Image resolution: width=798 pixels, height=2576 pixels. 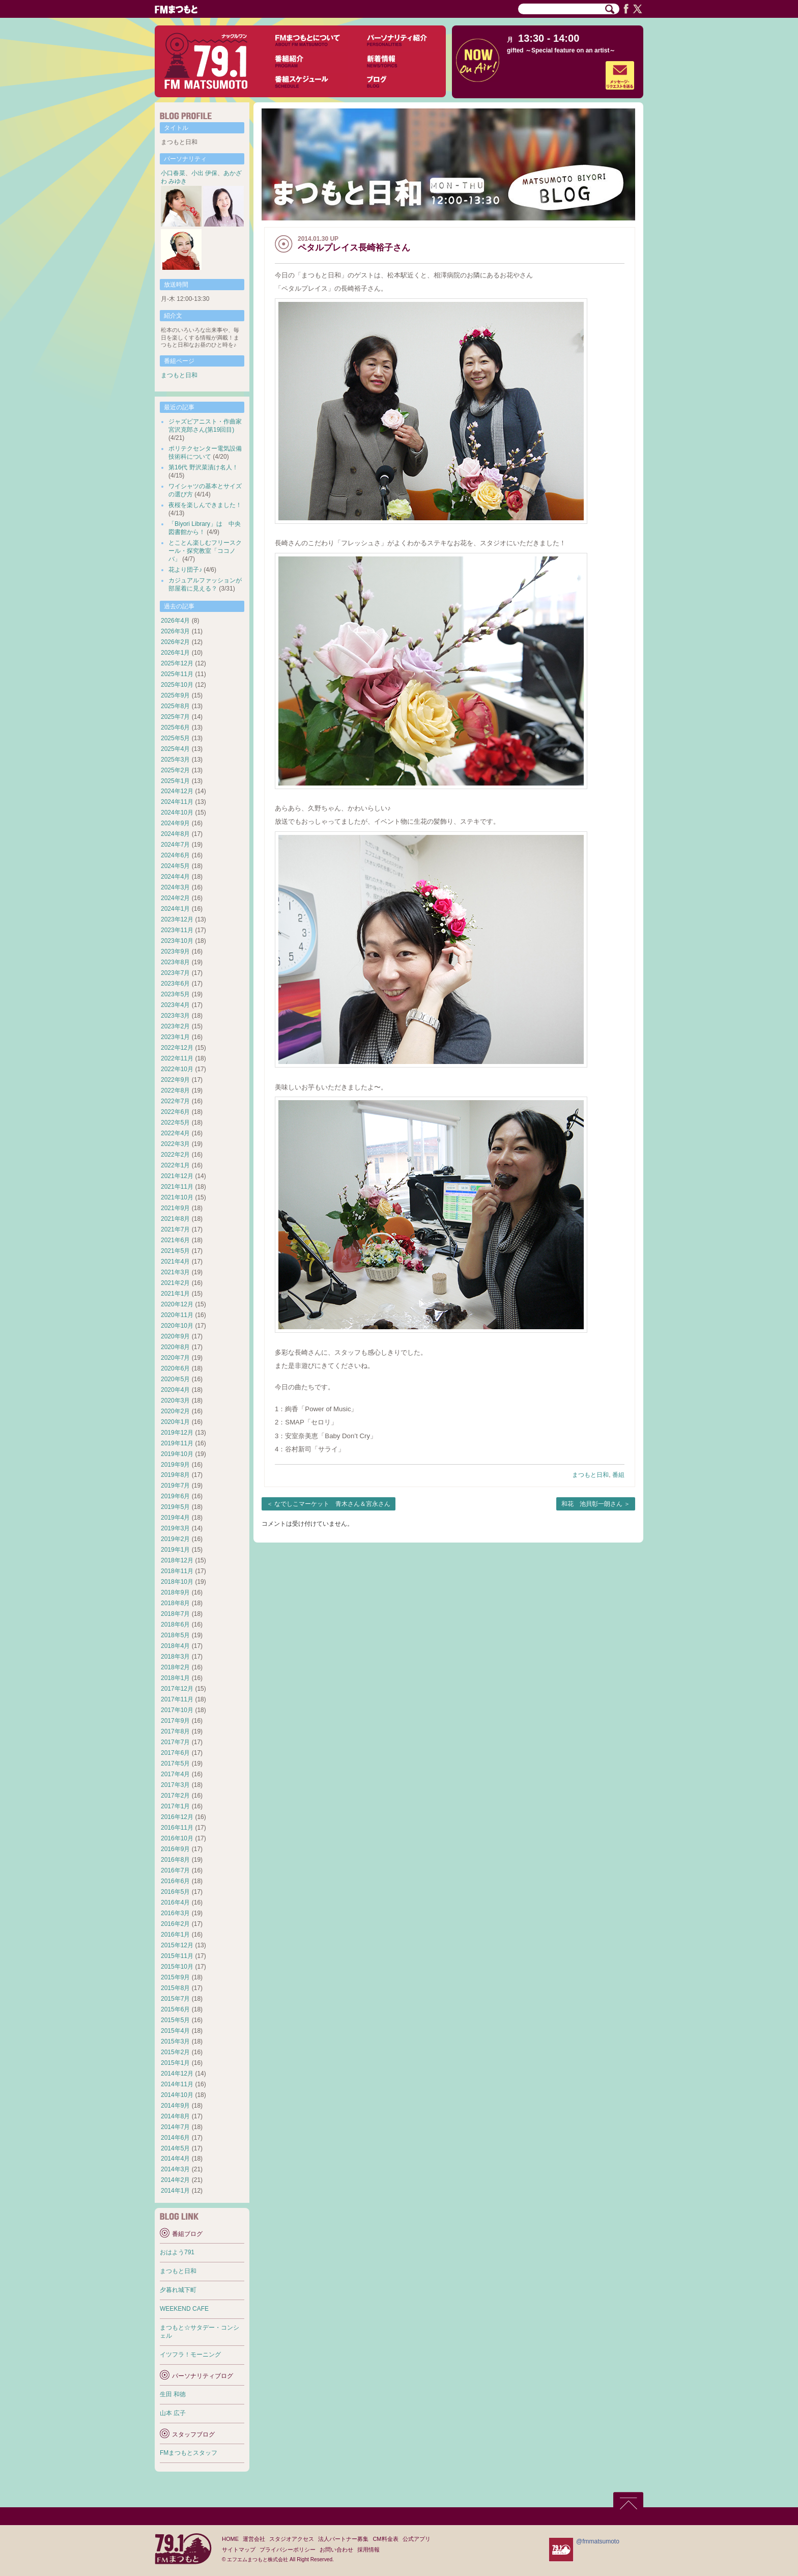 What do you see at coordinates (175, 1208) in the screenshot?
I see `2021年9月` at bounding box center [175, 1208].